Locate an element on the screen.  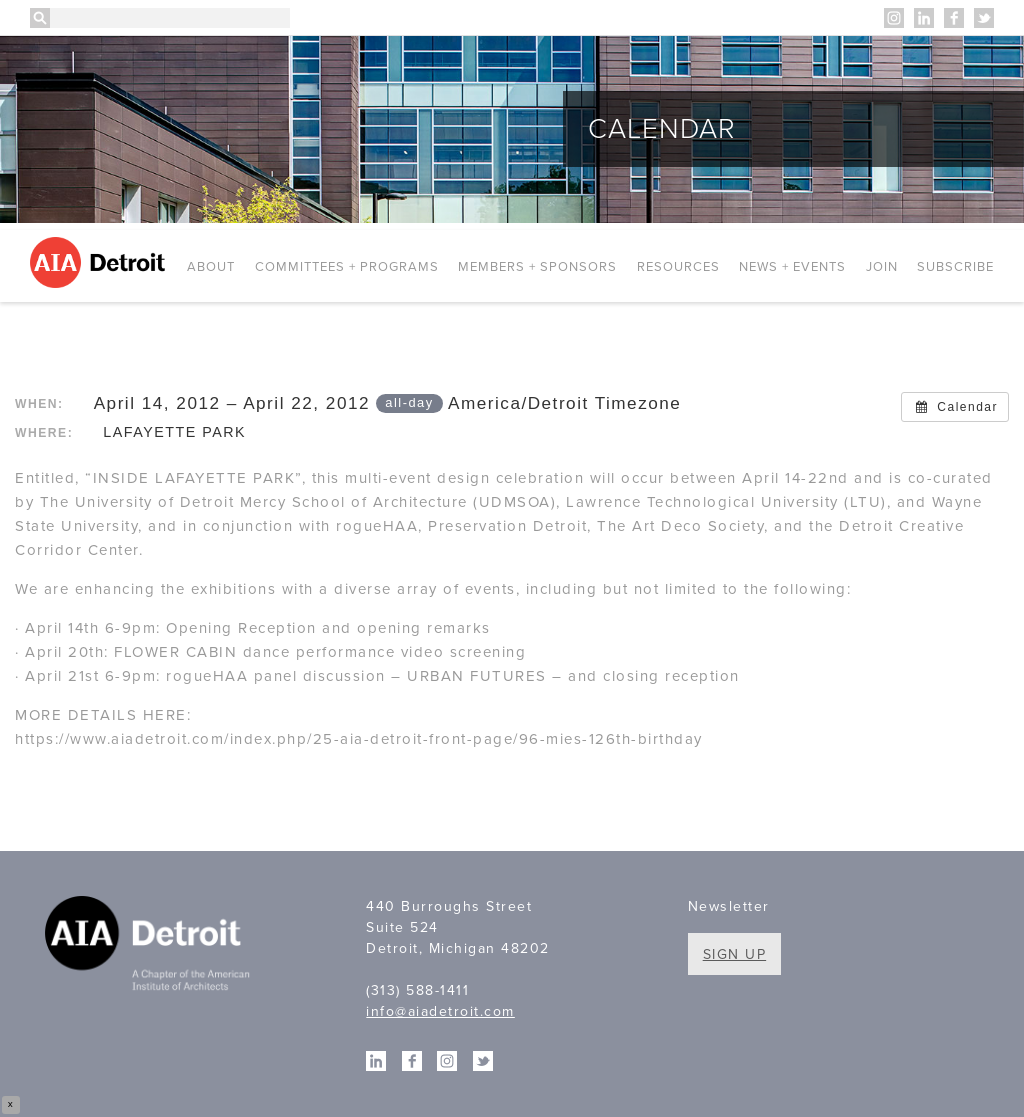
Linkedin is located at coordinates (924, 18).